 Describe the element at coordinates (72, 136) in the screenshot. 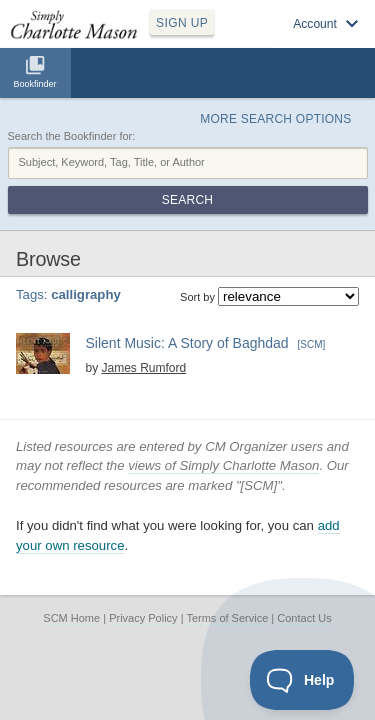

I see `Search the Bookfinder for:` at that location.